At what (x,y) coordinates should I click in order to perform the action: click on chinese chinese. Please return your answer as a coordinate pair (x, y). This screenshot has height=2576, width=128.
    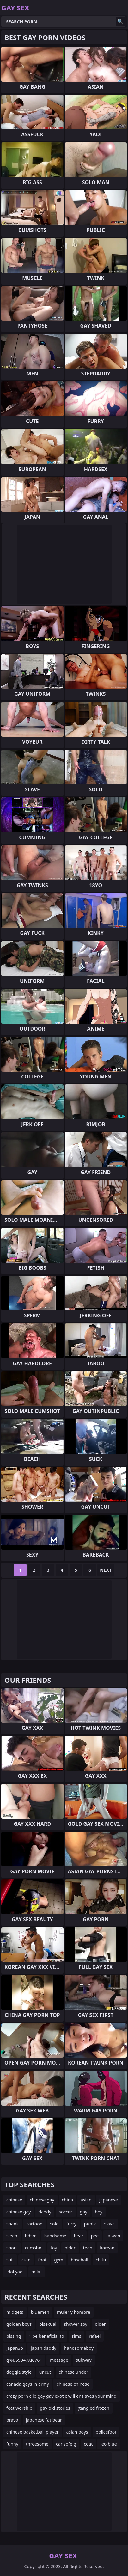
    Looking at the image, I should click on (73, 2384).